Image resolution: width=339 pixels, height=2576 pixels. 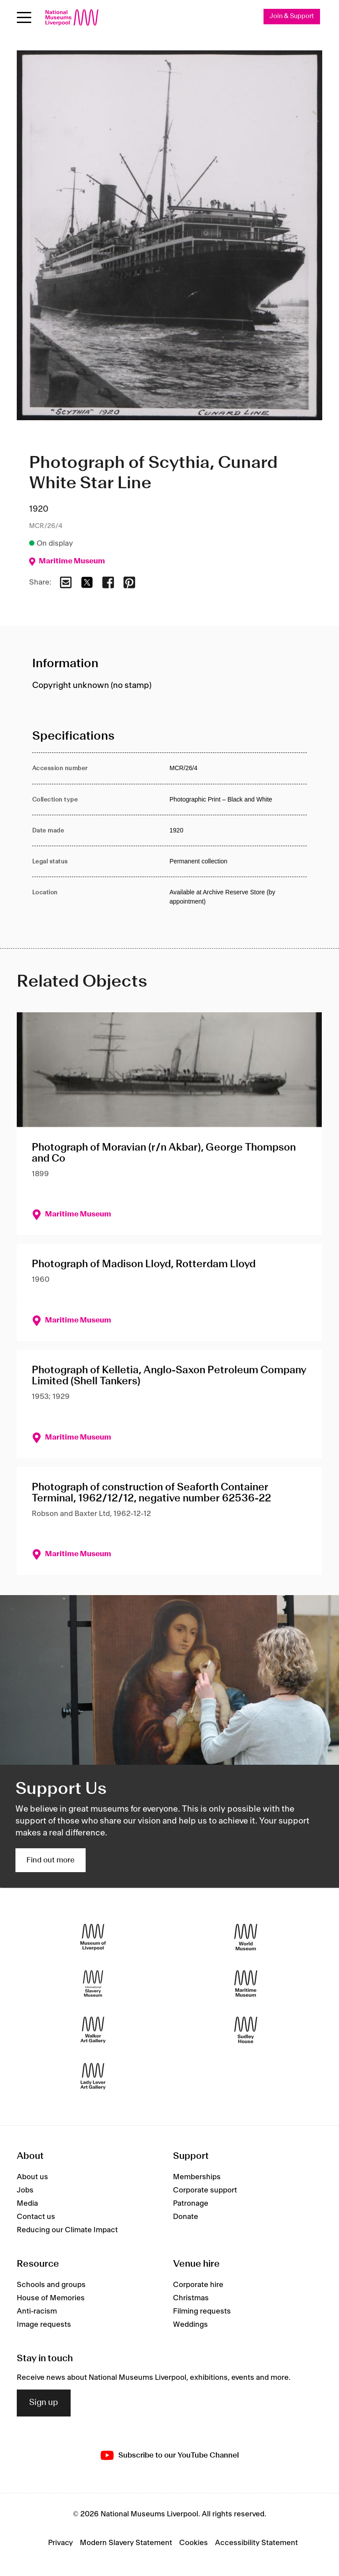 I want to click on Corporate support, so click(x=205, y=2191).